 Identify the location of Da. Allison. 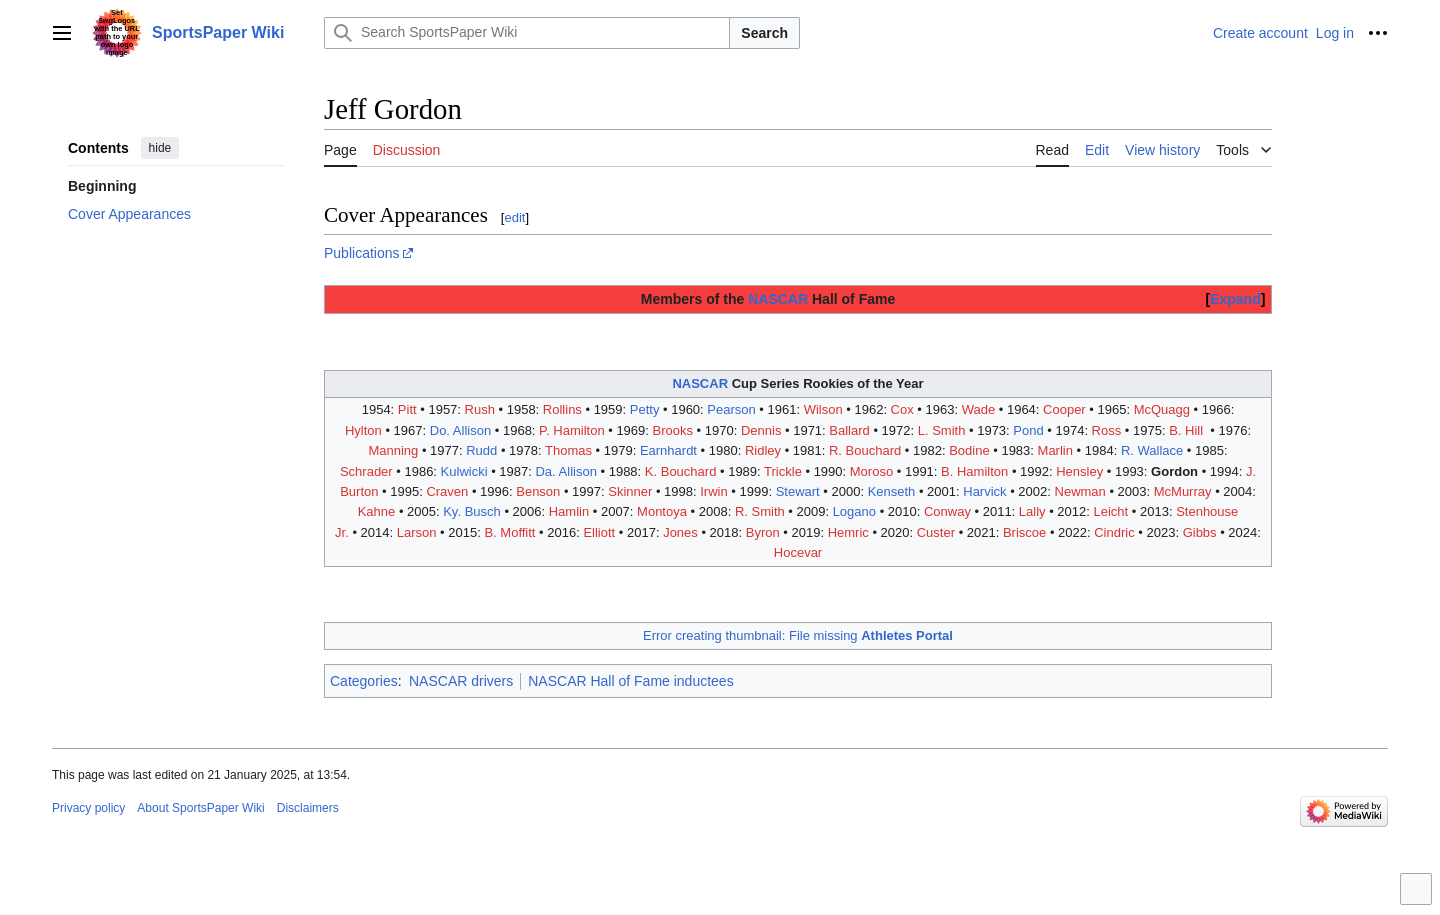
(565, 471).